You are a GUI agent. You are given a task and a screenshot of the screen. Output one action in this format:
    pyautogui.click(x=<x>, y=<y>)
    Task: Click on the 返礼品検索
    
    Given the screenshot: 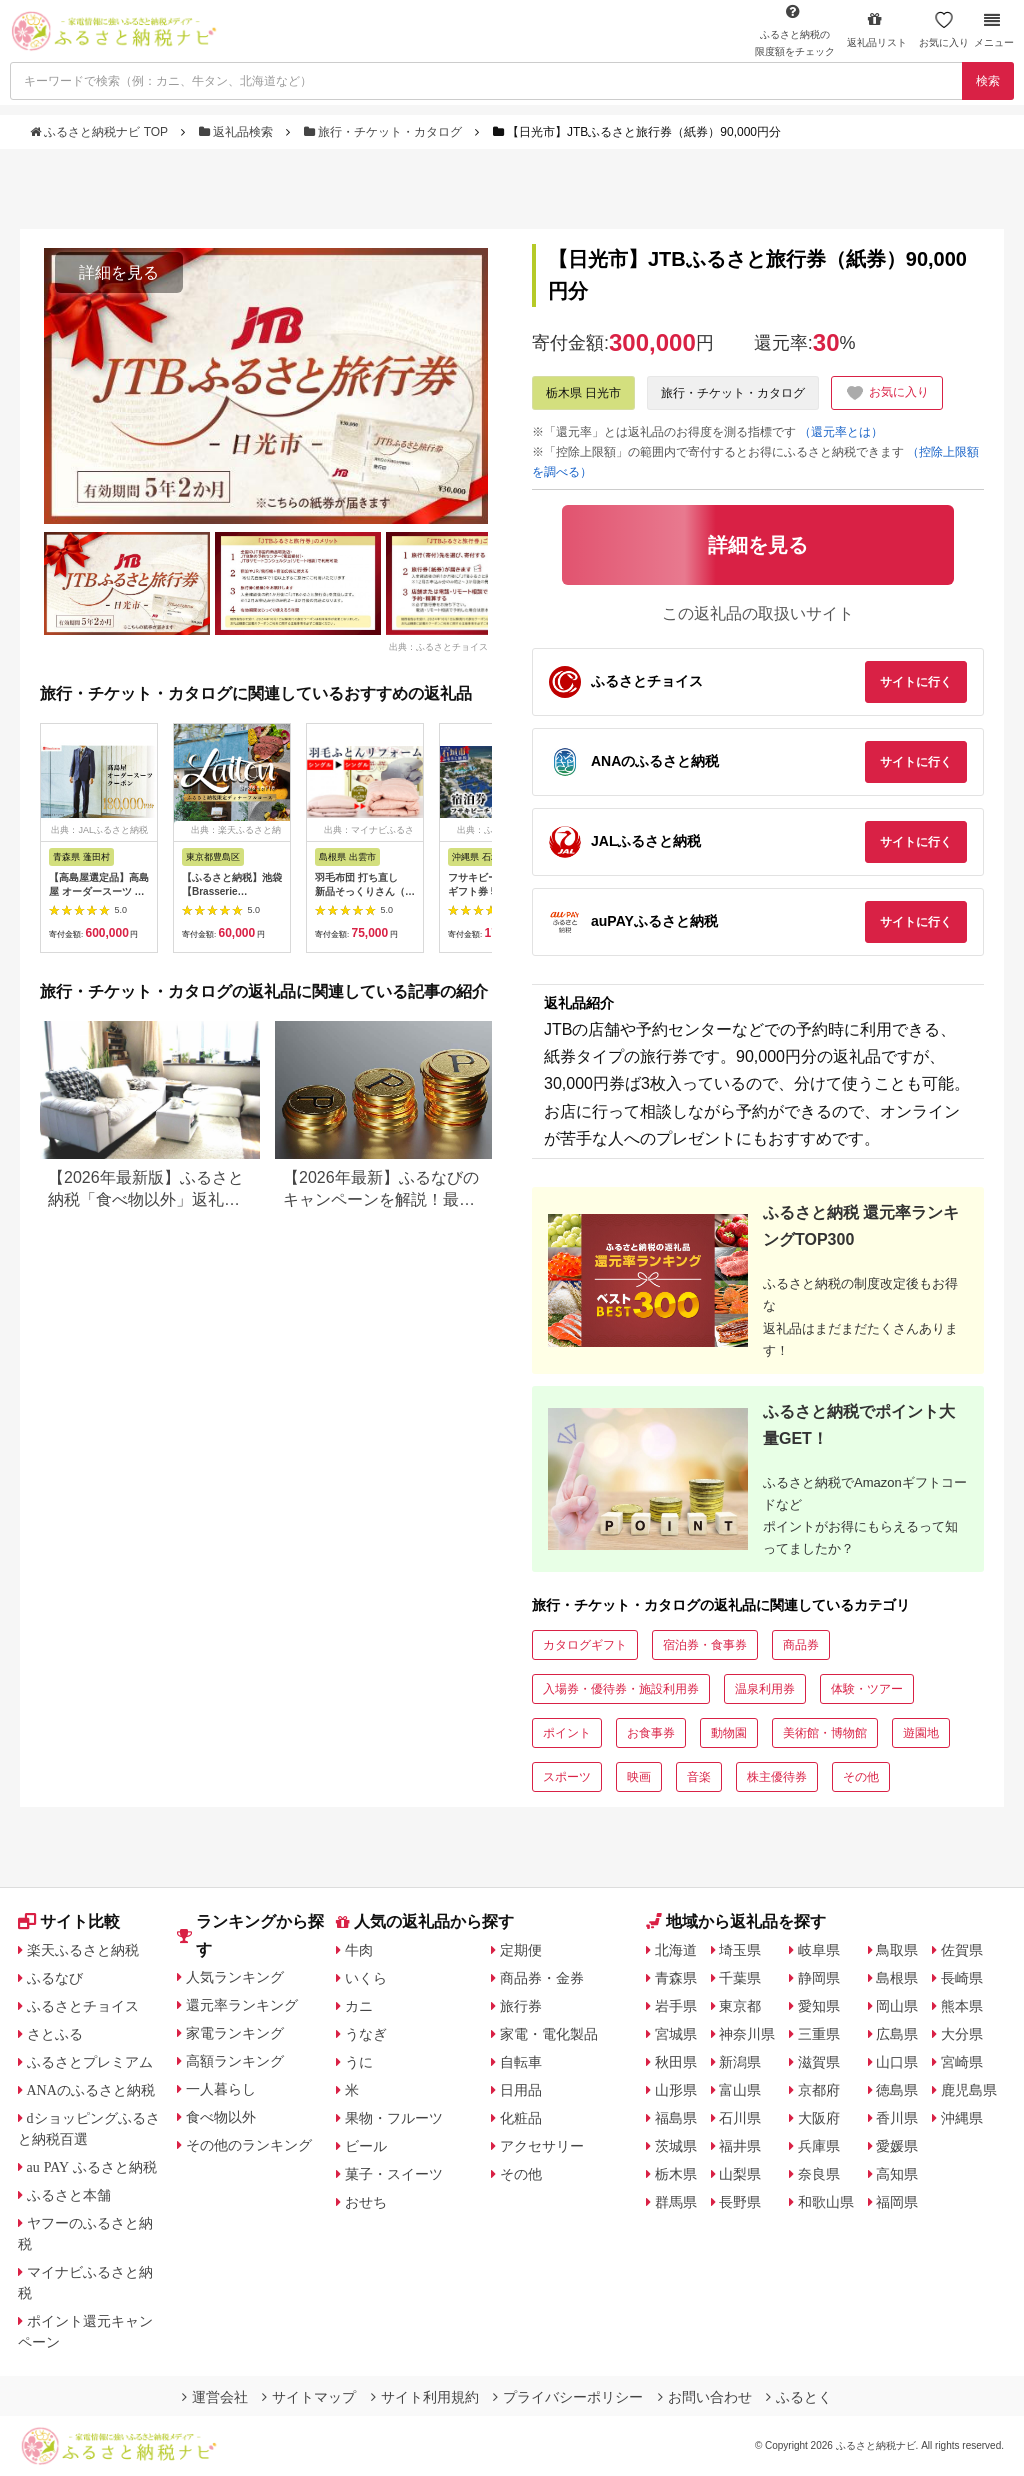 What is the action you would take?
    pyautogui.click(x=238, y=132)
    